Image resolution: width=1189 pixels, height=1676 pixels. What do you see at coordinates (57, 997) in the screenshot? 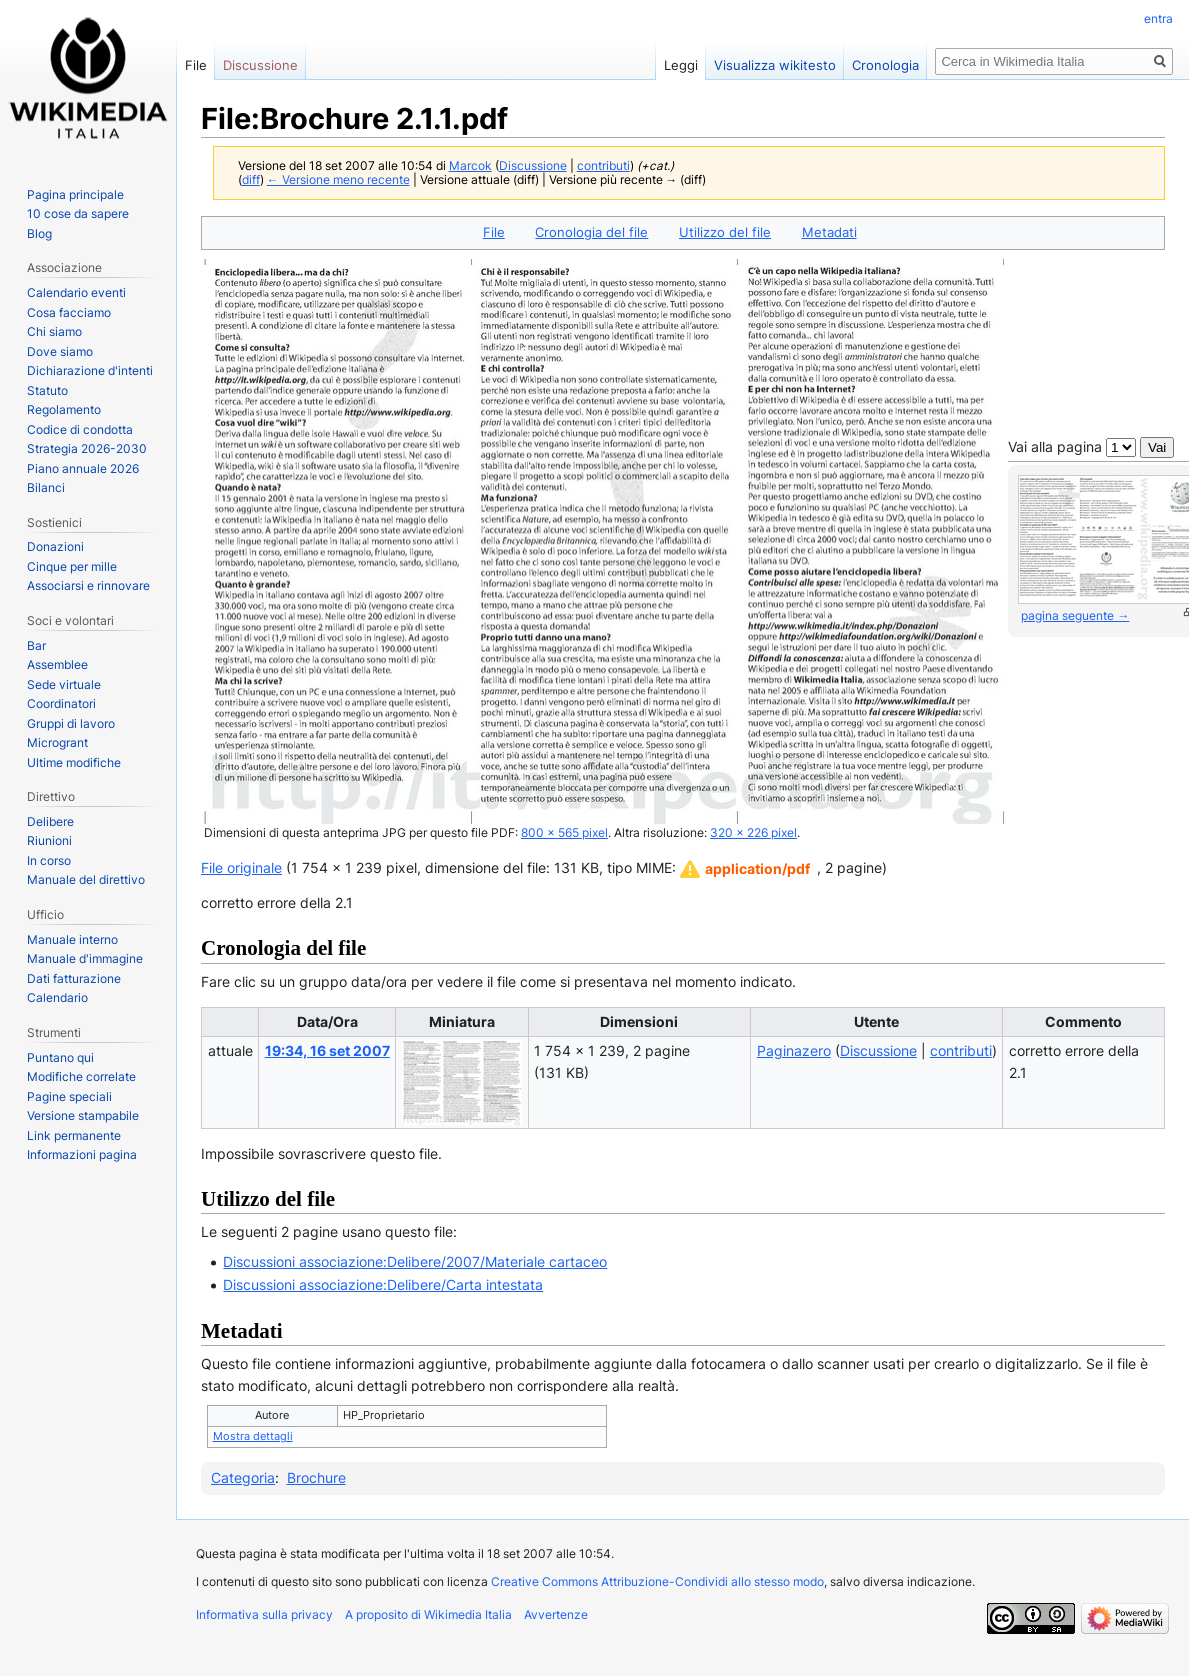
I see `Calendario` at bounding box center [57, 997].